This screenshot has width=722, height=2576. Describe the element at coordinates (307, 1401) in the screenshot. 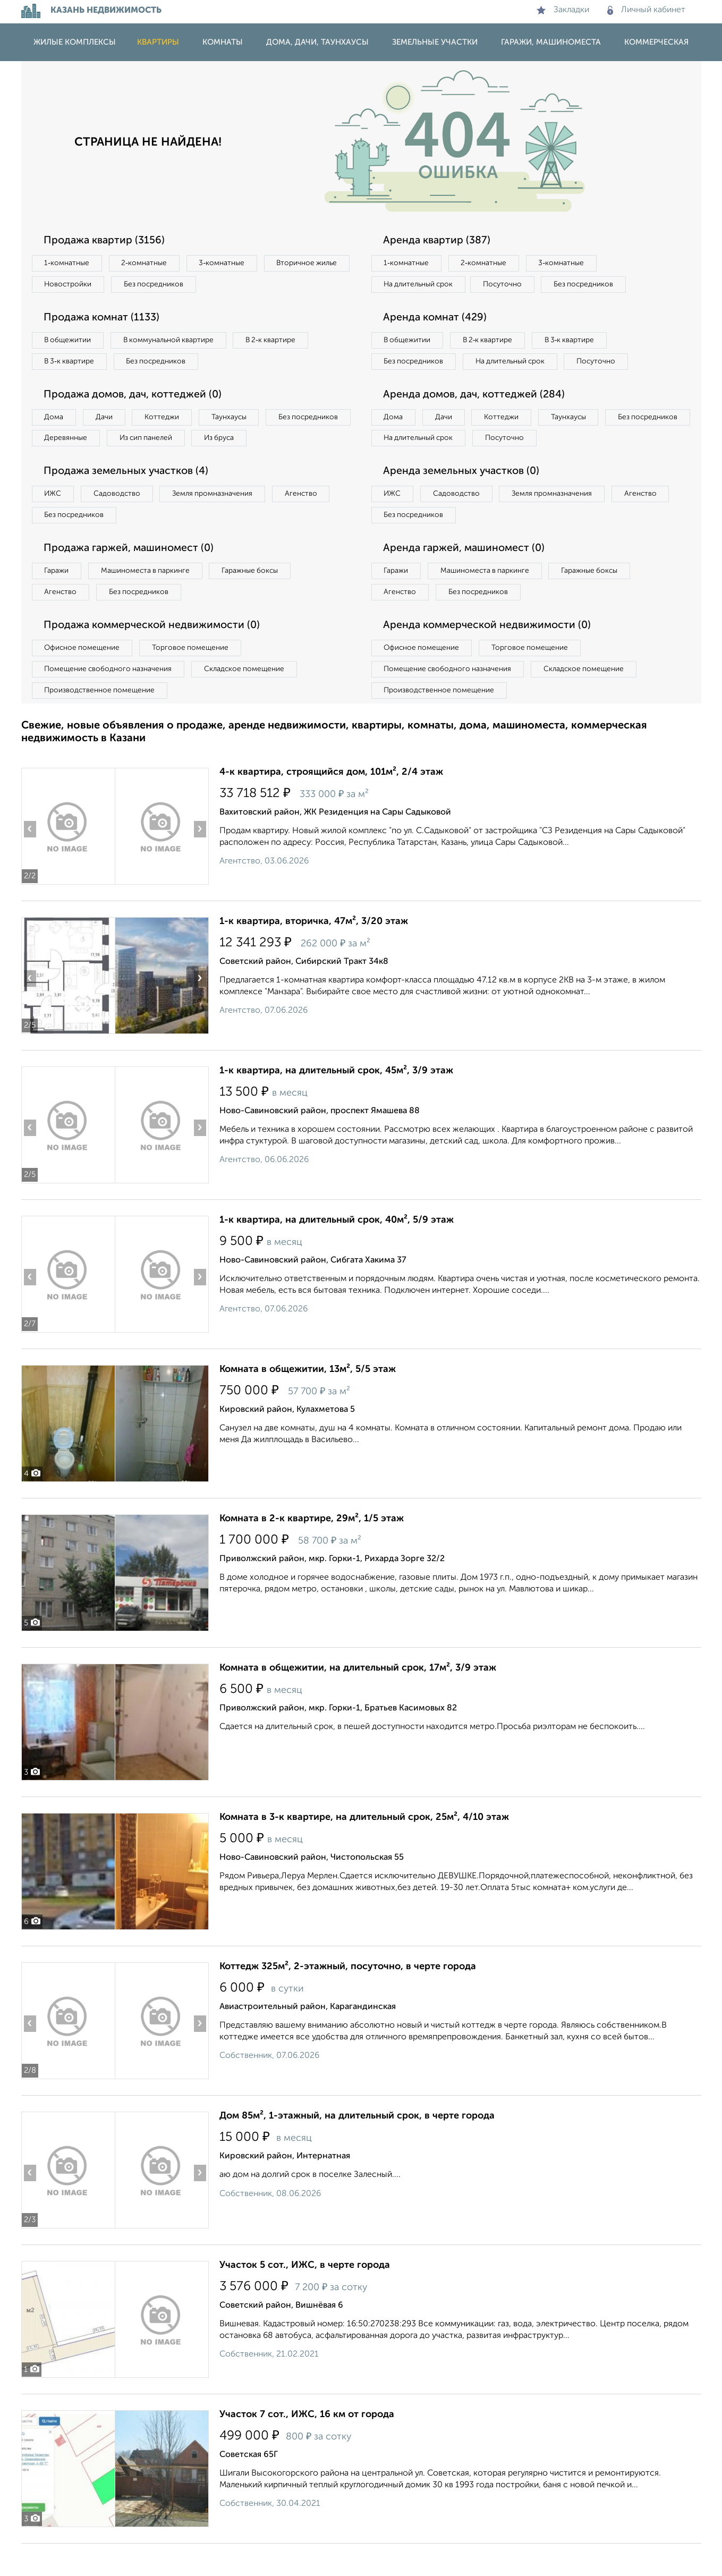

I see `Комната в общежитии, 13м², 5/5 этаж` at that location.